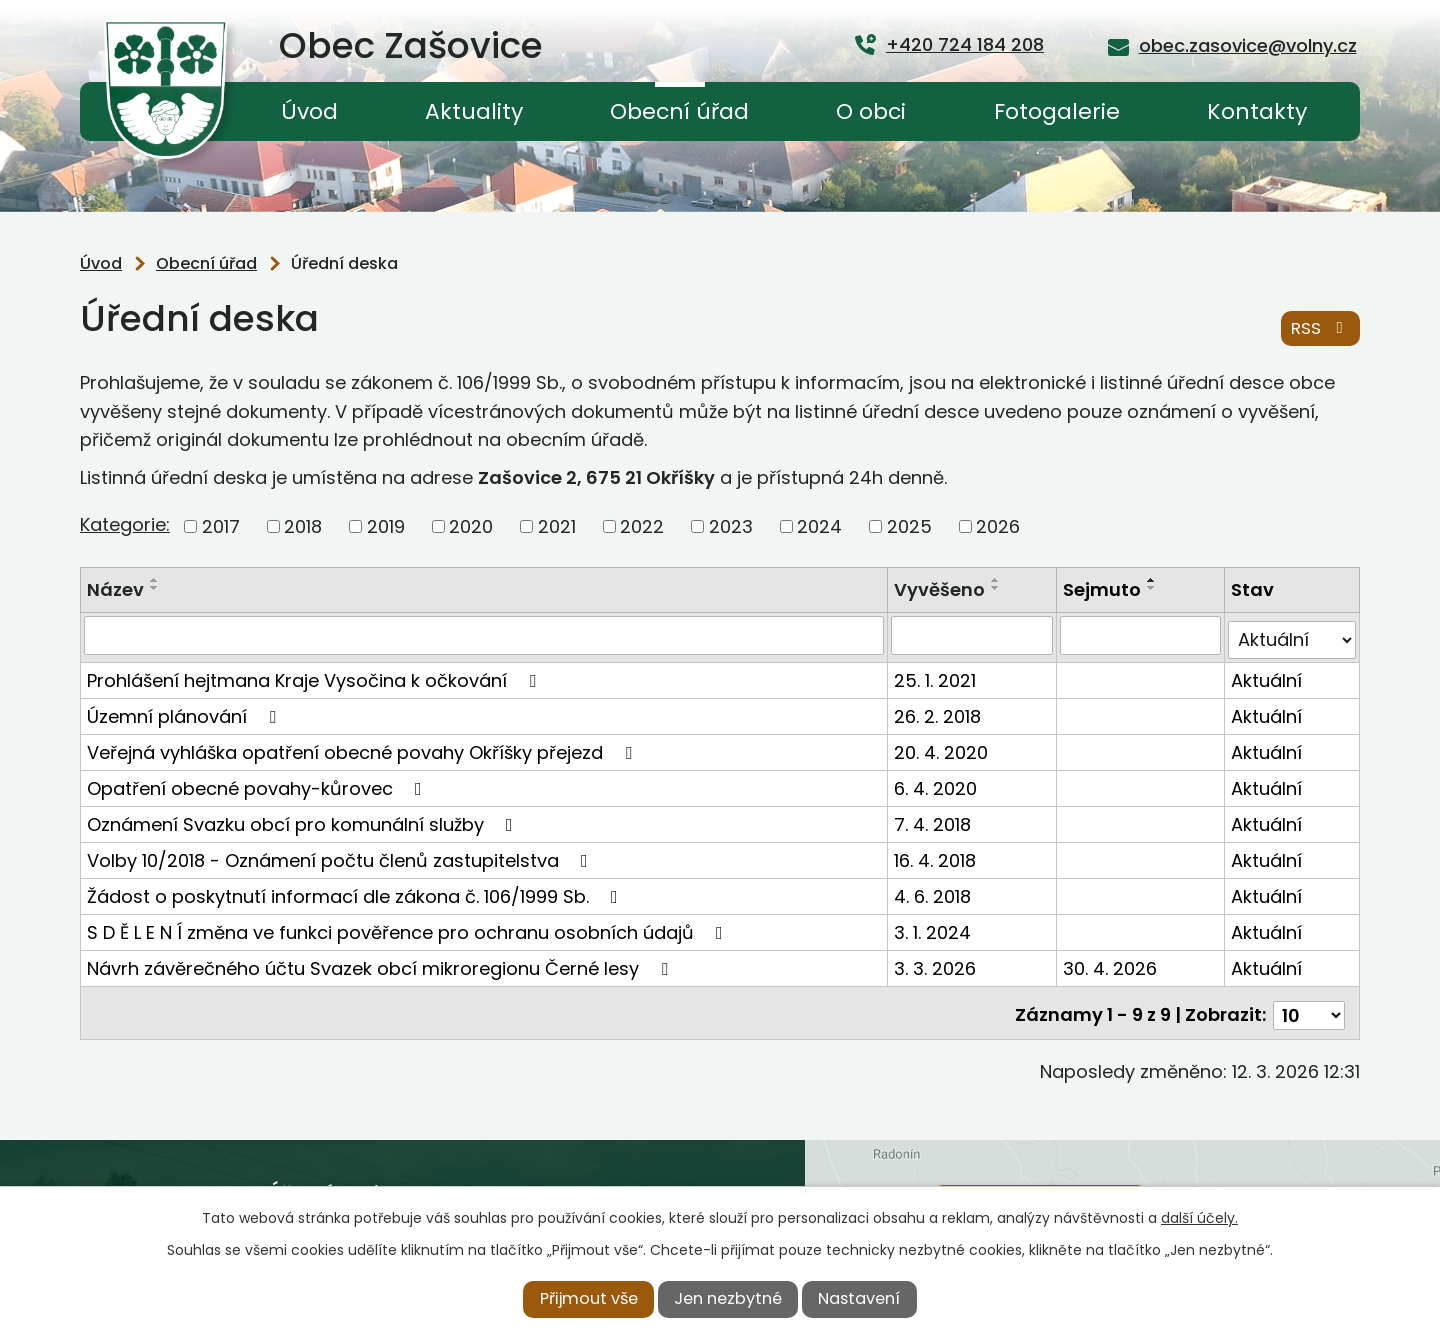 This screenshot has height=1337, width=1440. Describe the element at coordinates (363, 747) in the screenshot. I see `Veřejná vyhláška opatření obecné povahy Okříšky přejezd` at that location.